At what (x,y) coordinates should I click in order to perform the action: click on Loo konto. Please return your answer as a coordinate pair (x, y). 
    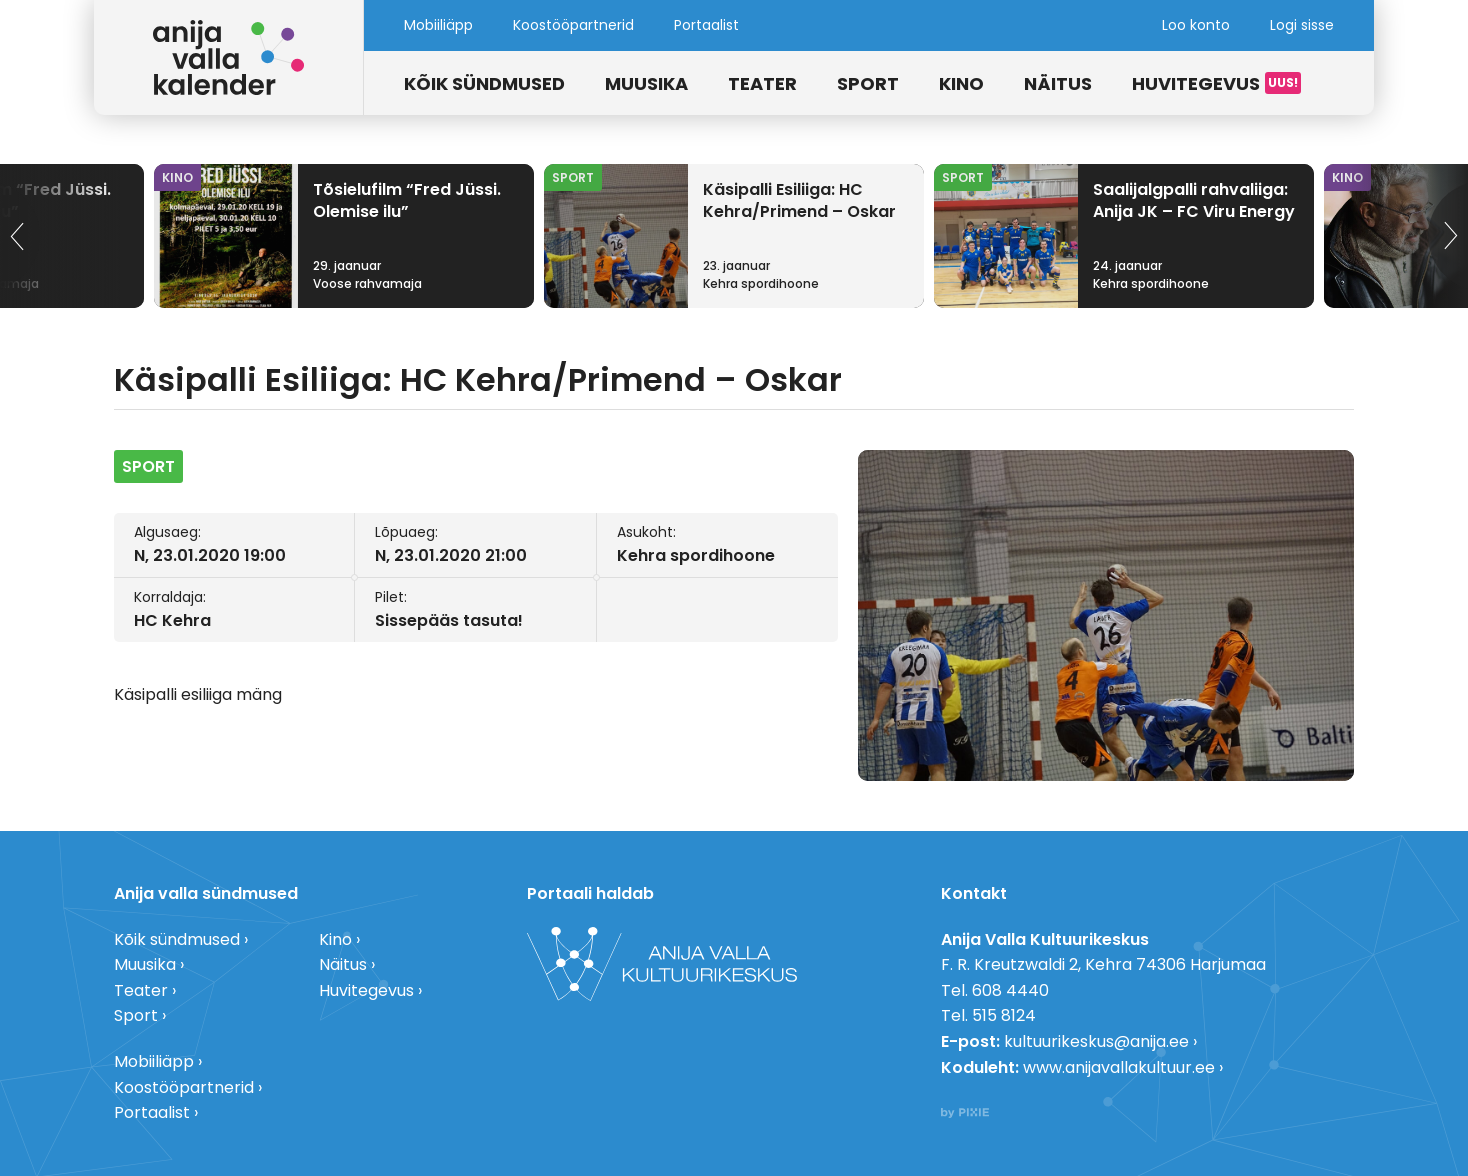
    Looking at the image, I should click on (1196, 25).